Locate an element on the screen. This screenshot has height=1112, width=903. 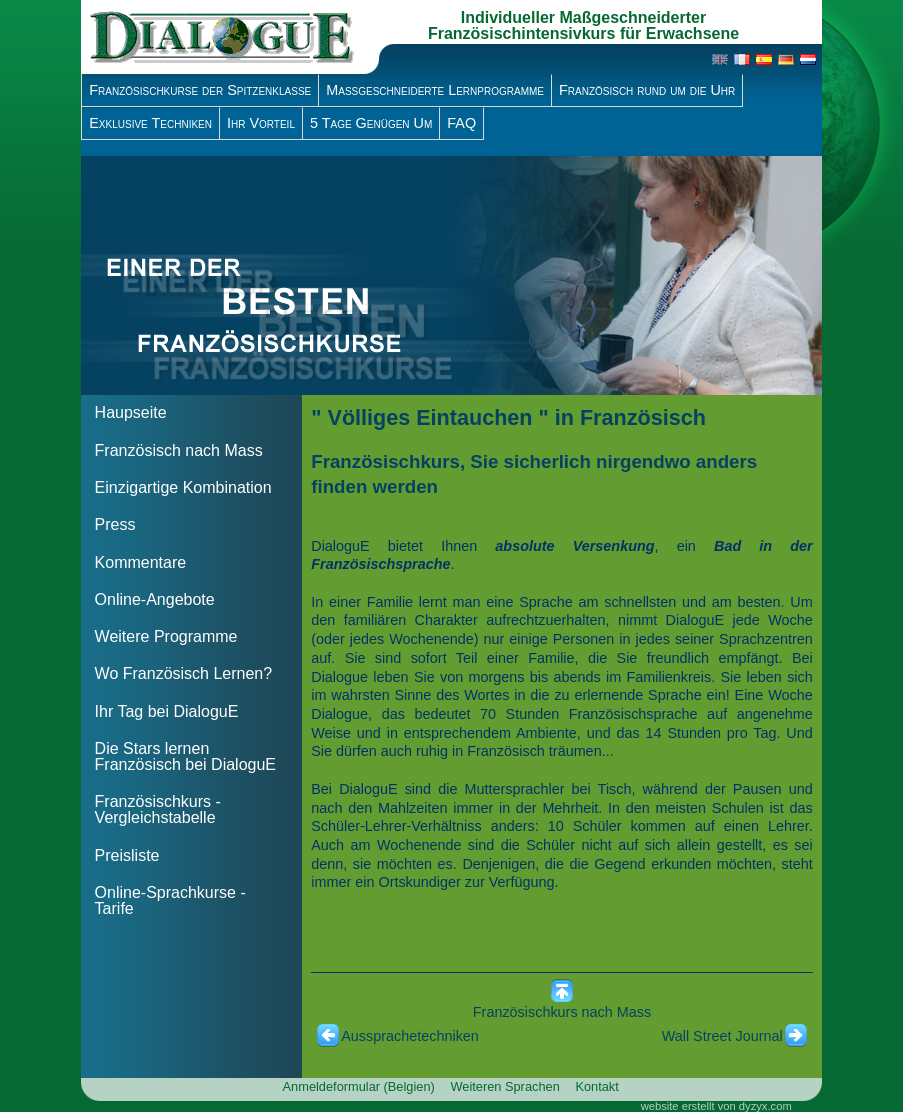
Kontakt is located at coordinates (596, 1086).